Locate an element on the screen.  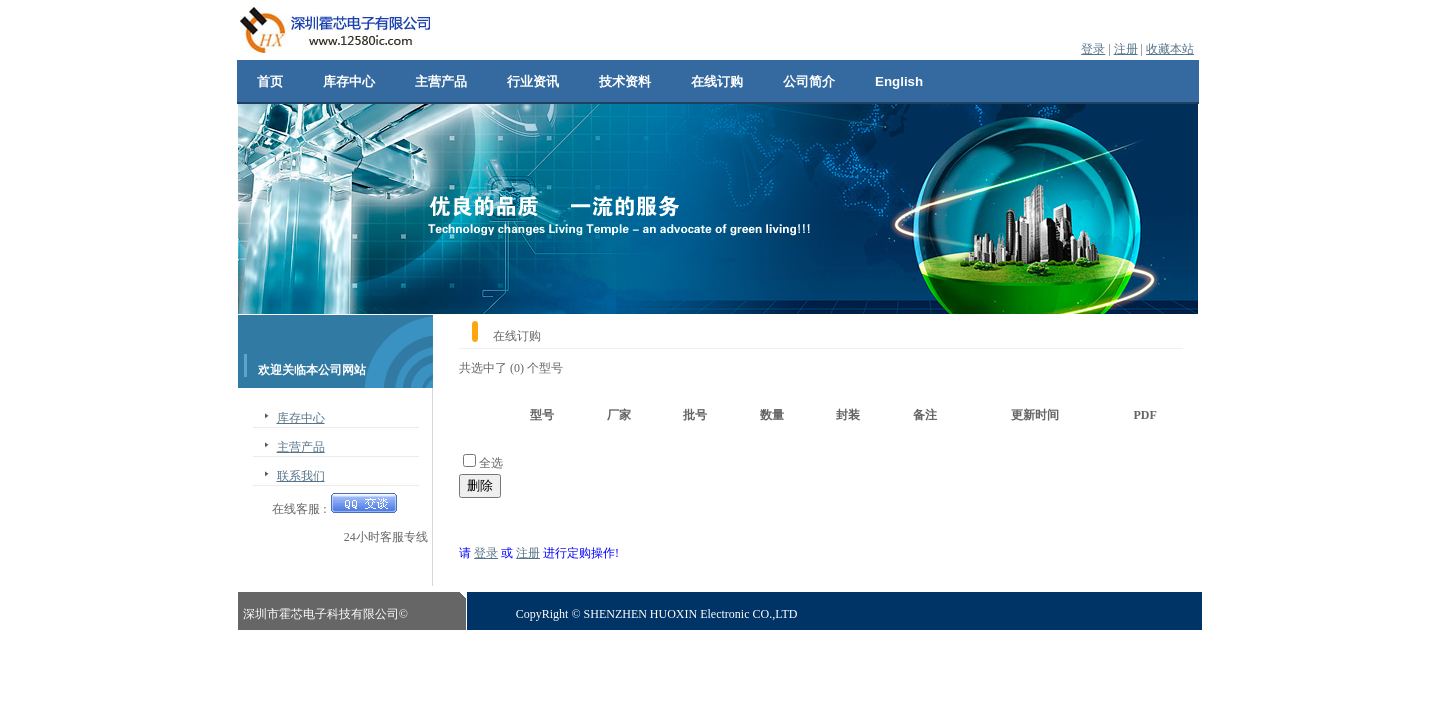
公司简介 is located at coordinates (809, 81).